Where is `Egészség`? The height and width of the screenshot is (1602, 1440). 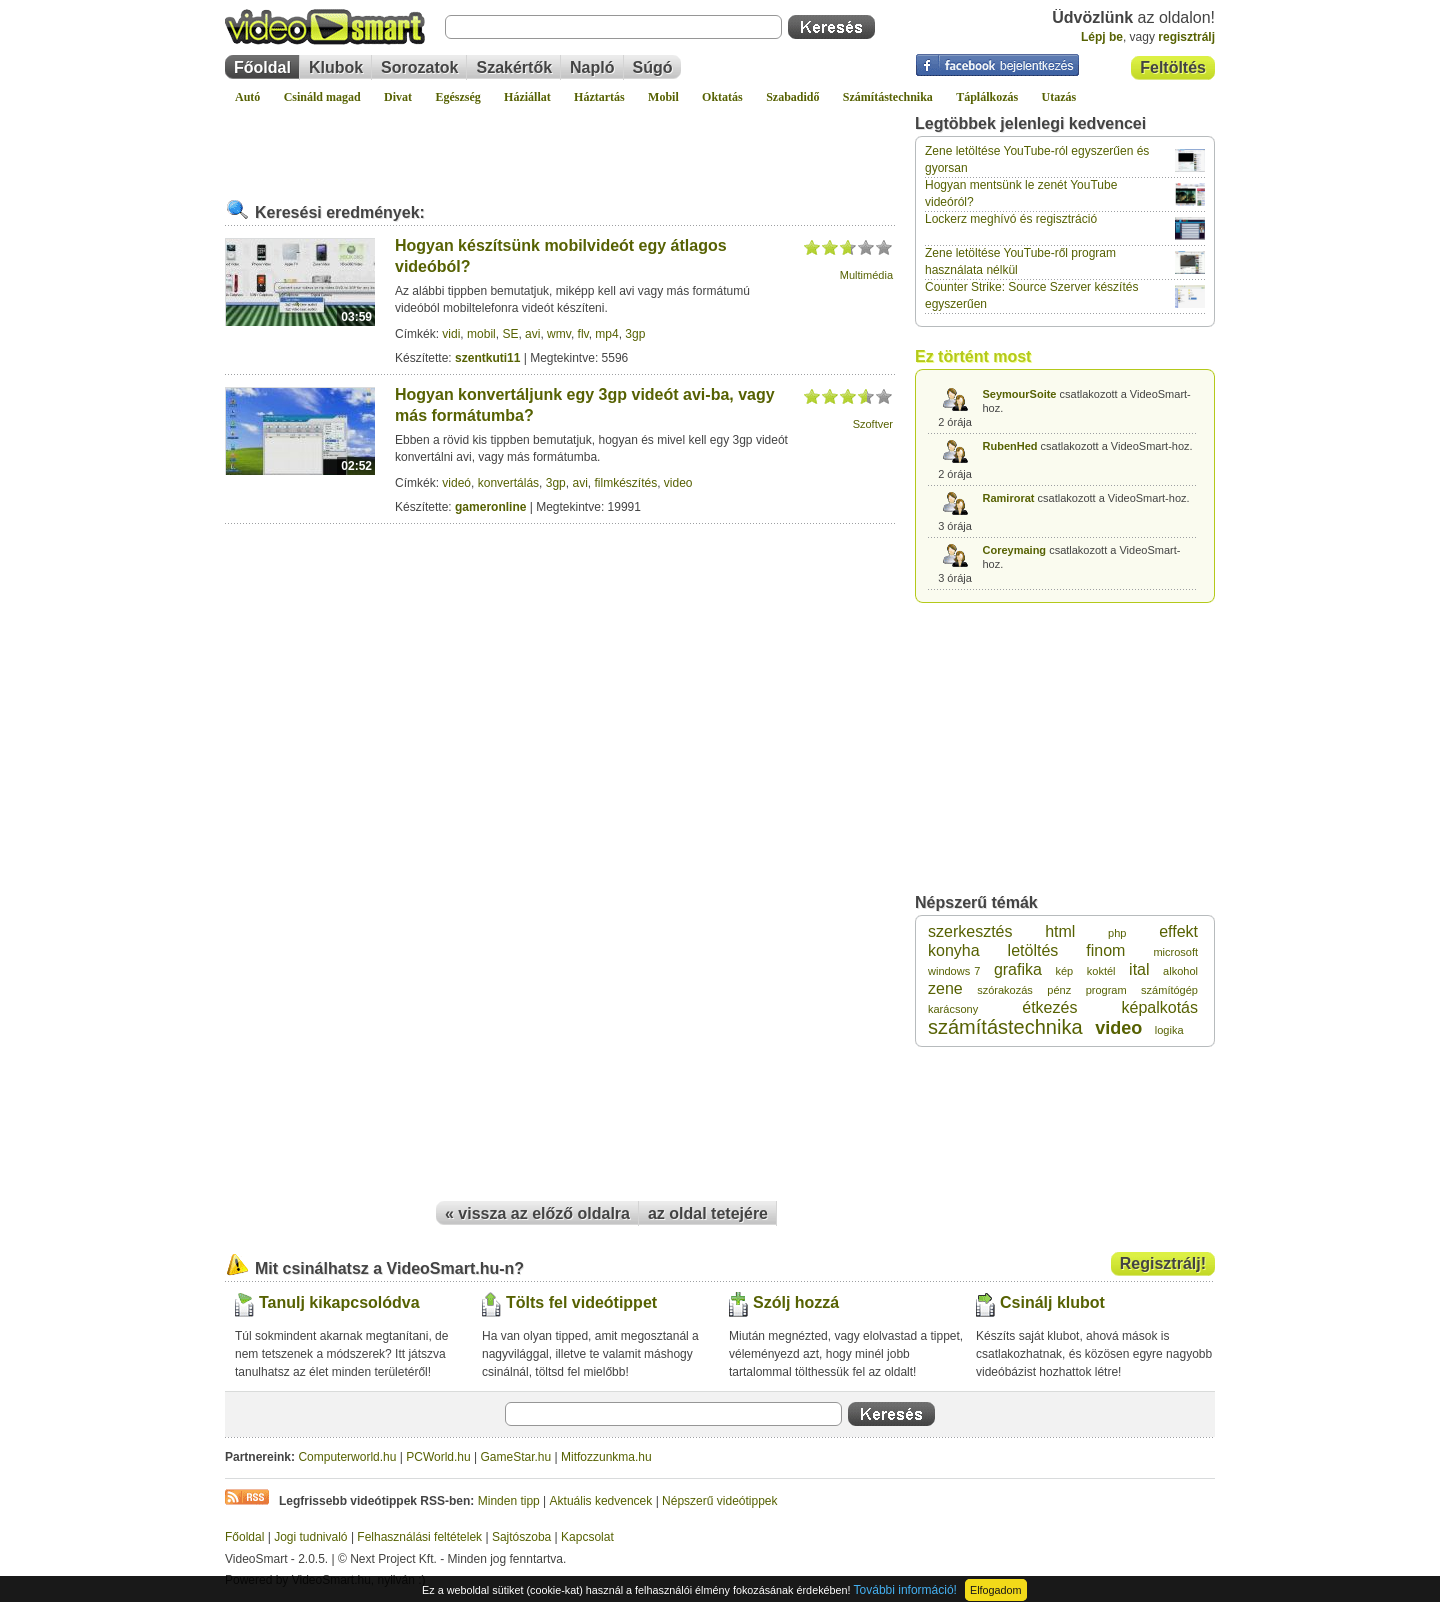
Egészség is located at coordinates (457, 97).